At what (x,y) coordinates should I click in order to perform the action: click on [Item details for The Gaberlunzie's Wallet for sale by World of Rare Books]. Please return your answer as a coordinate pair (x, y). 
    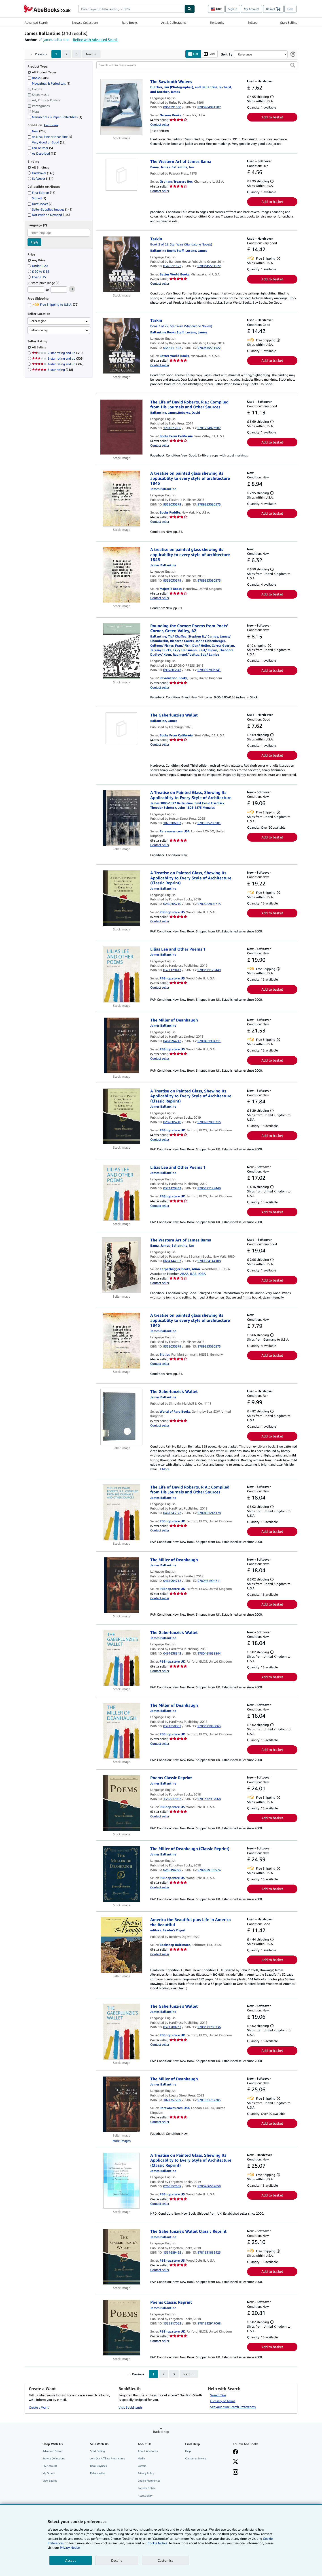
    Looking at the image, I should click on (121, 1417).